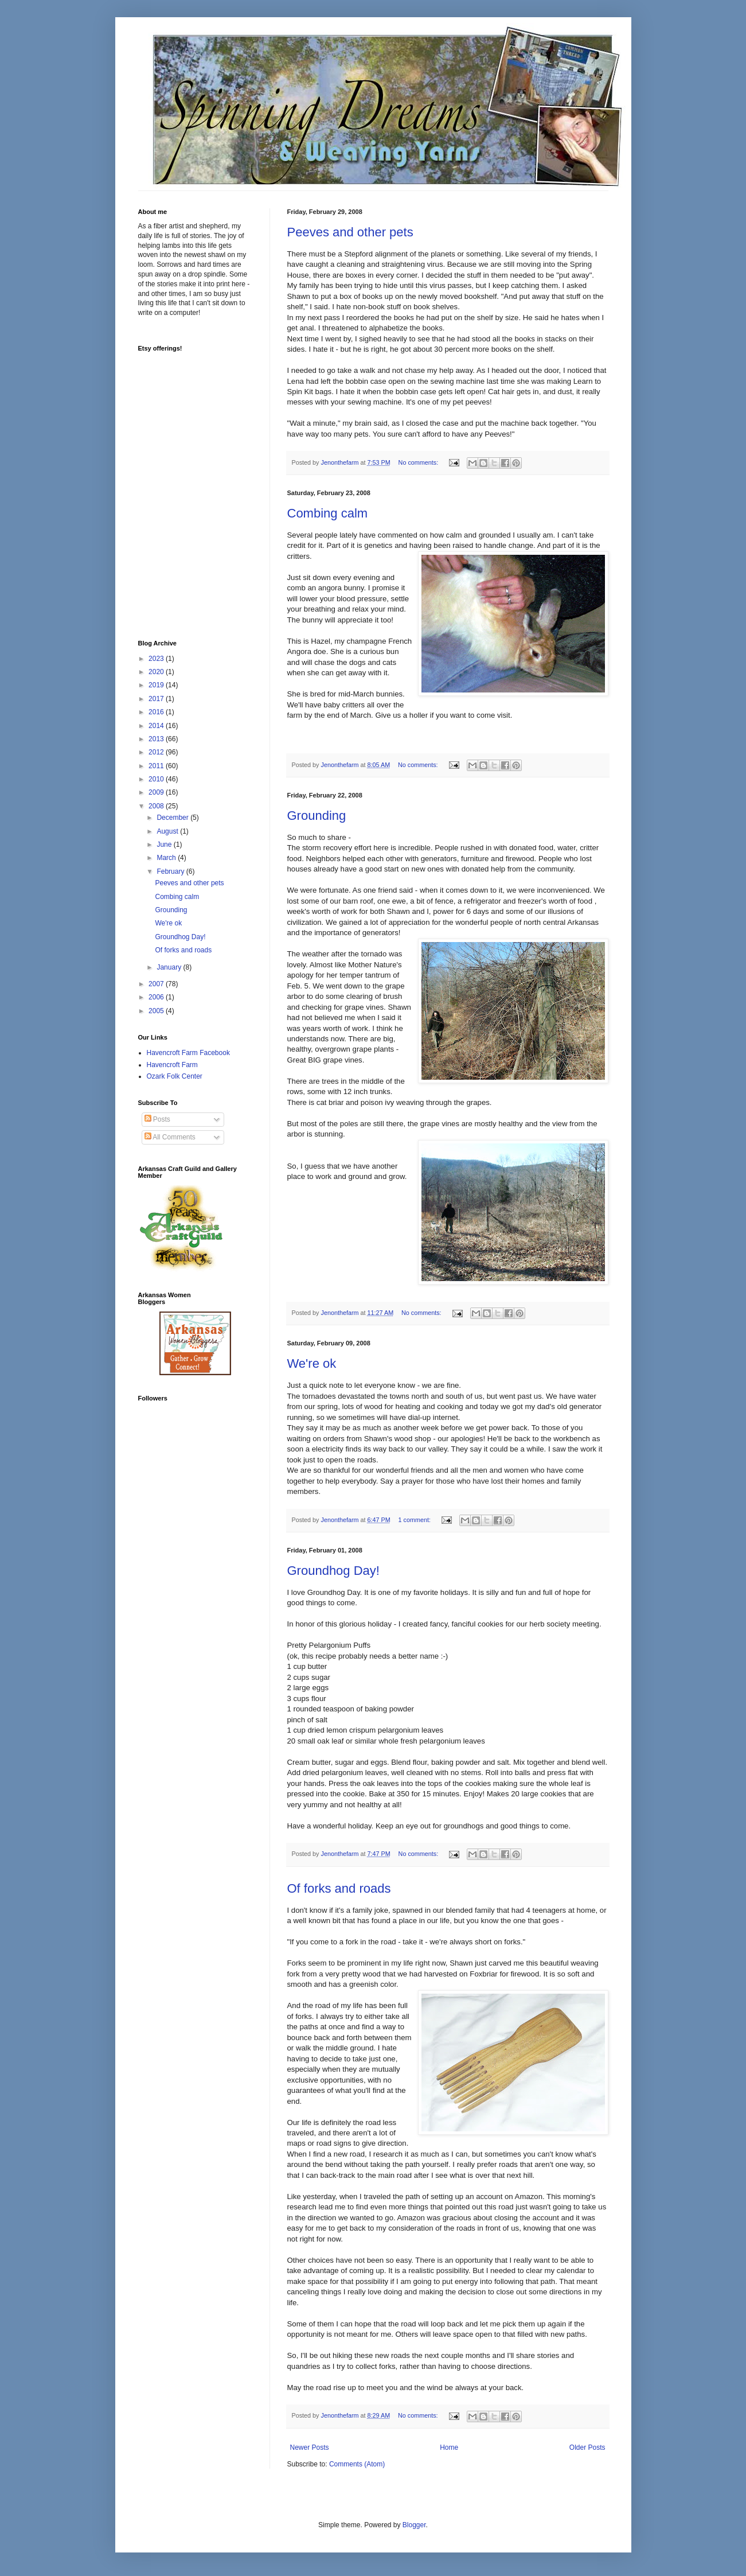 The height and width of the screenshot is (2576, 746). I want to click on Combing calm, so click(327, 513).